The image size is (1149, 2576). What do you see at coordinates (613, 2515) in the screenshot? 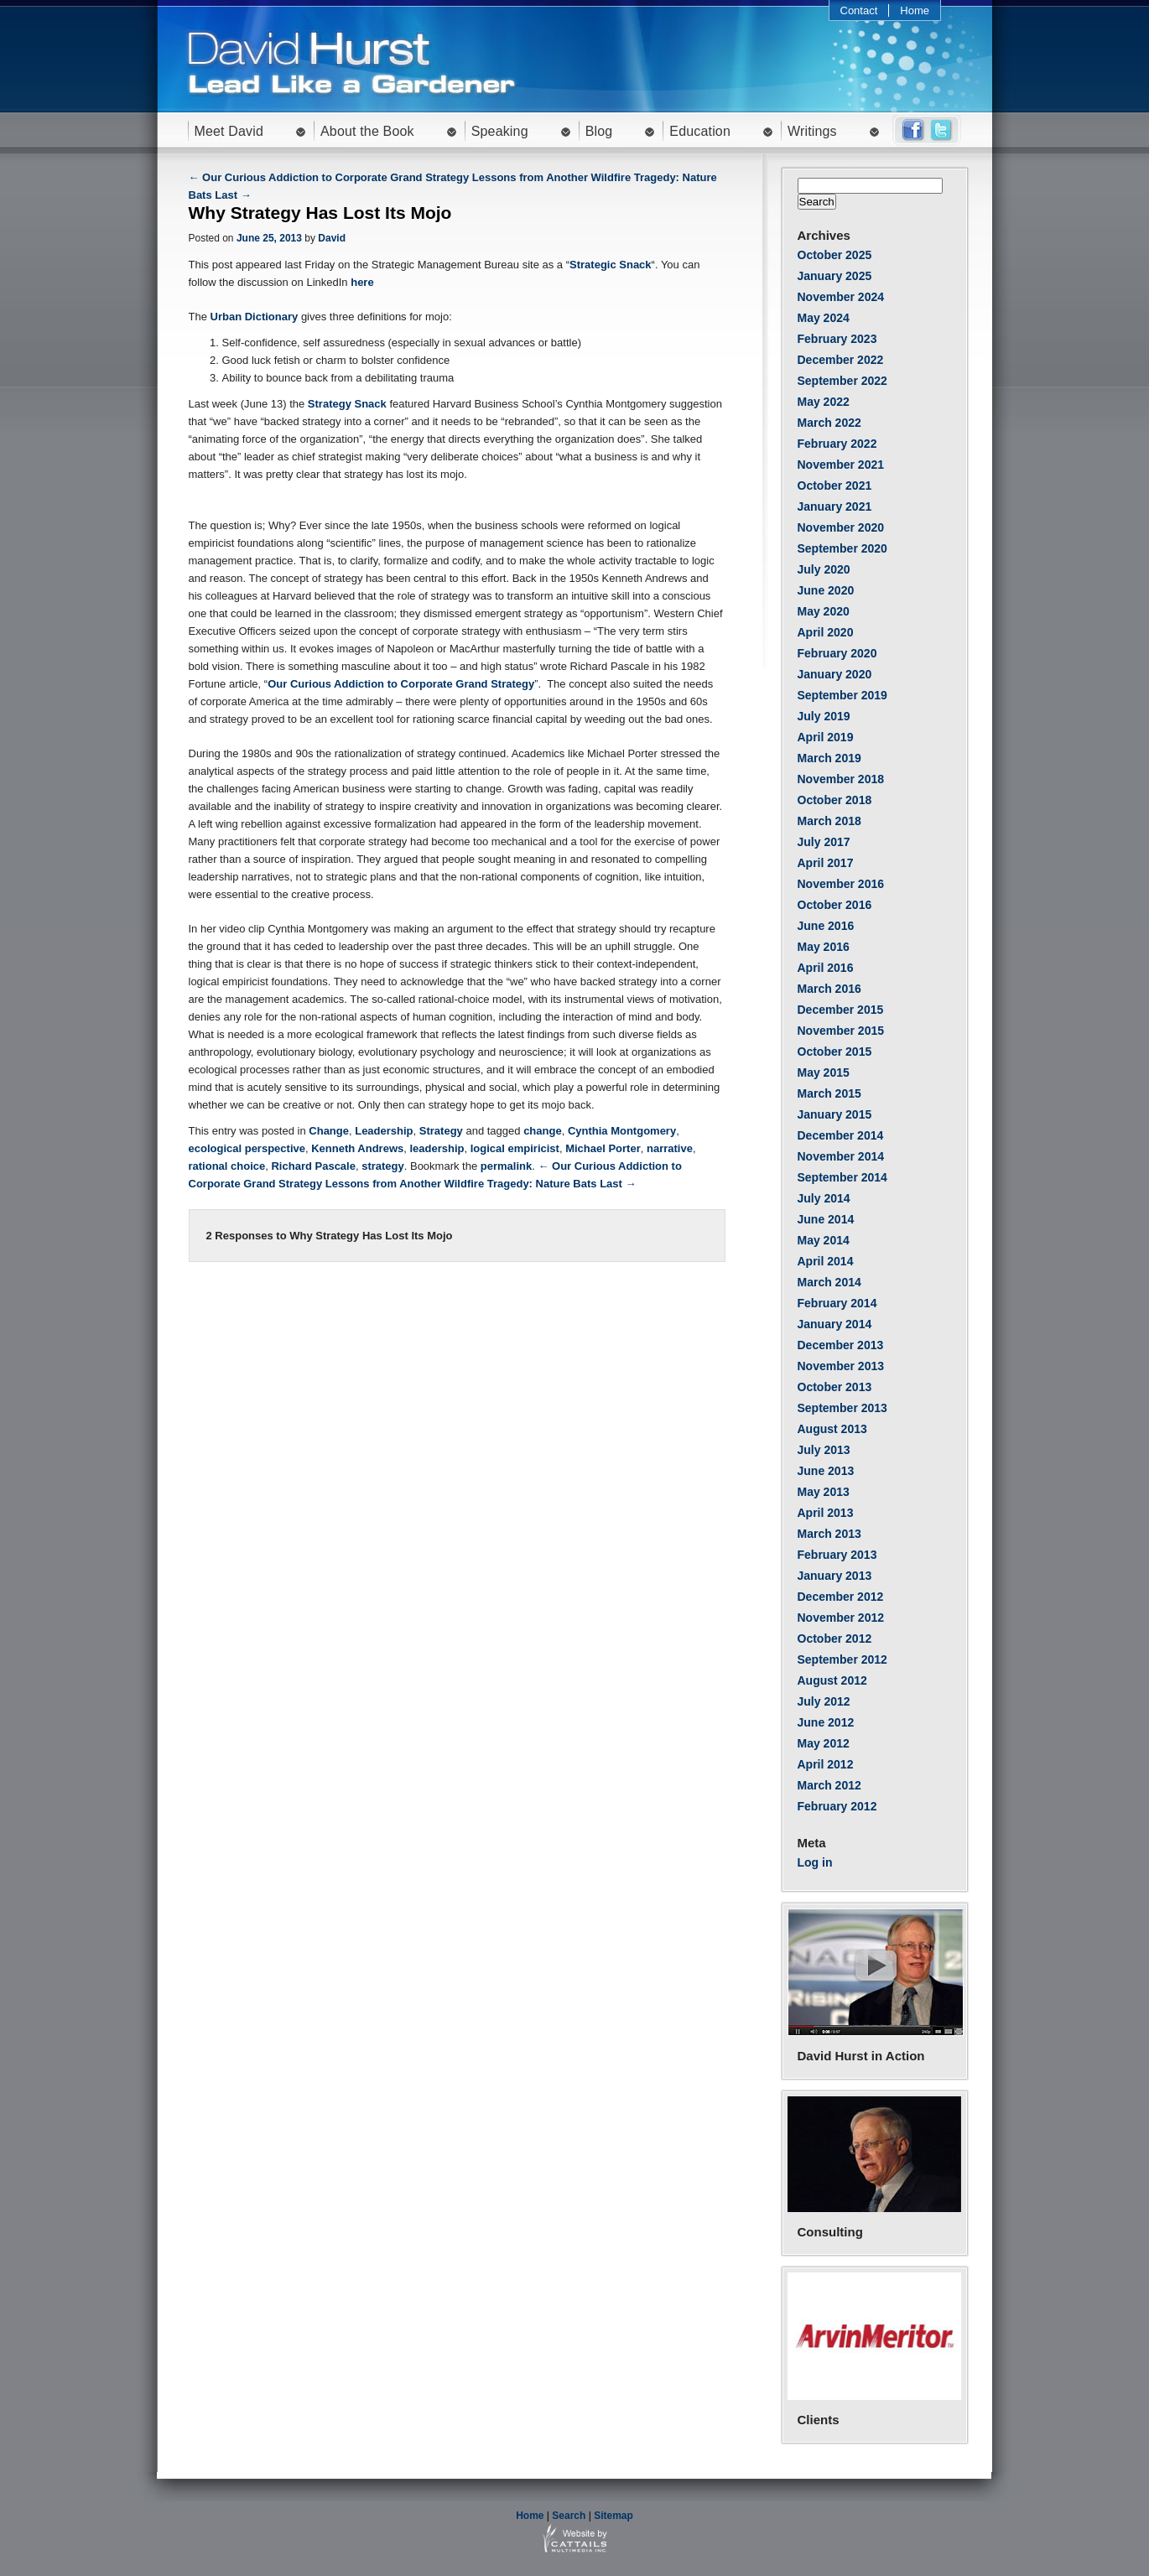
I see `Sitemap` at bounding box center [613, 2515].